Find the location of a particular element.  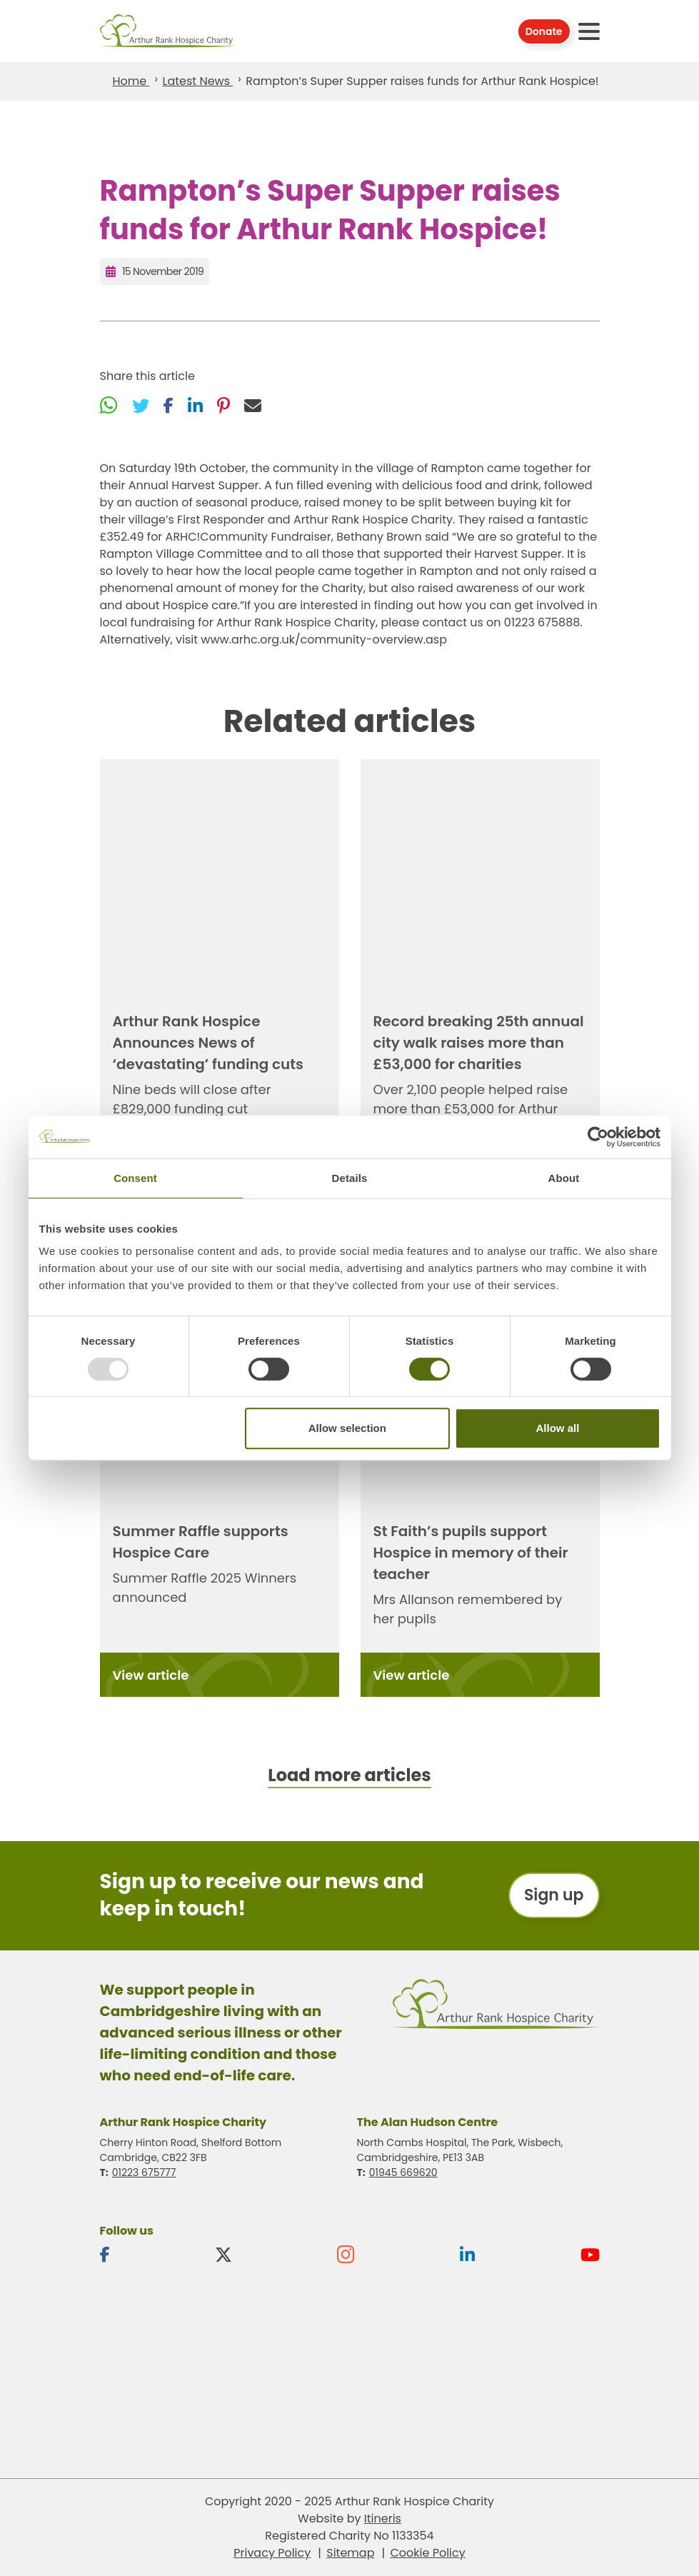

01945 669620 is located at coordinates (403, 2172).